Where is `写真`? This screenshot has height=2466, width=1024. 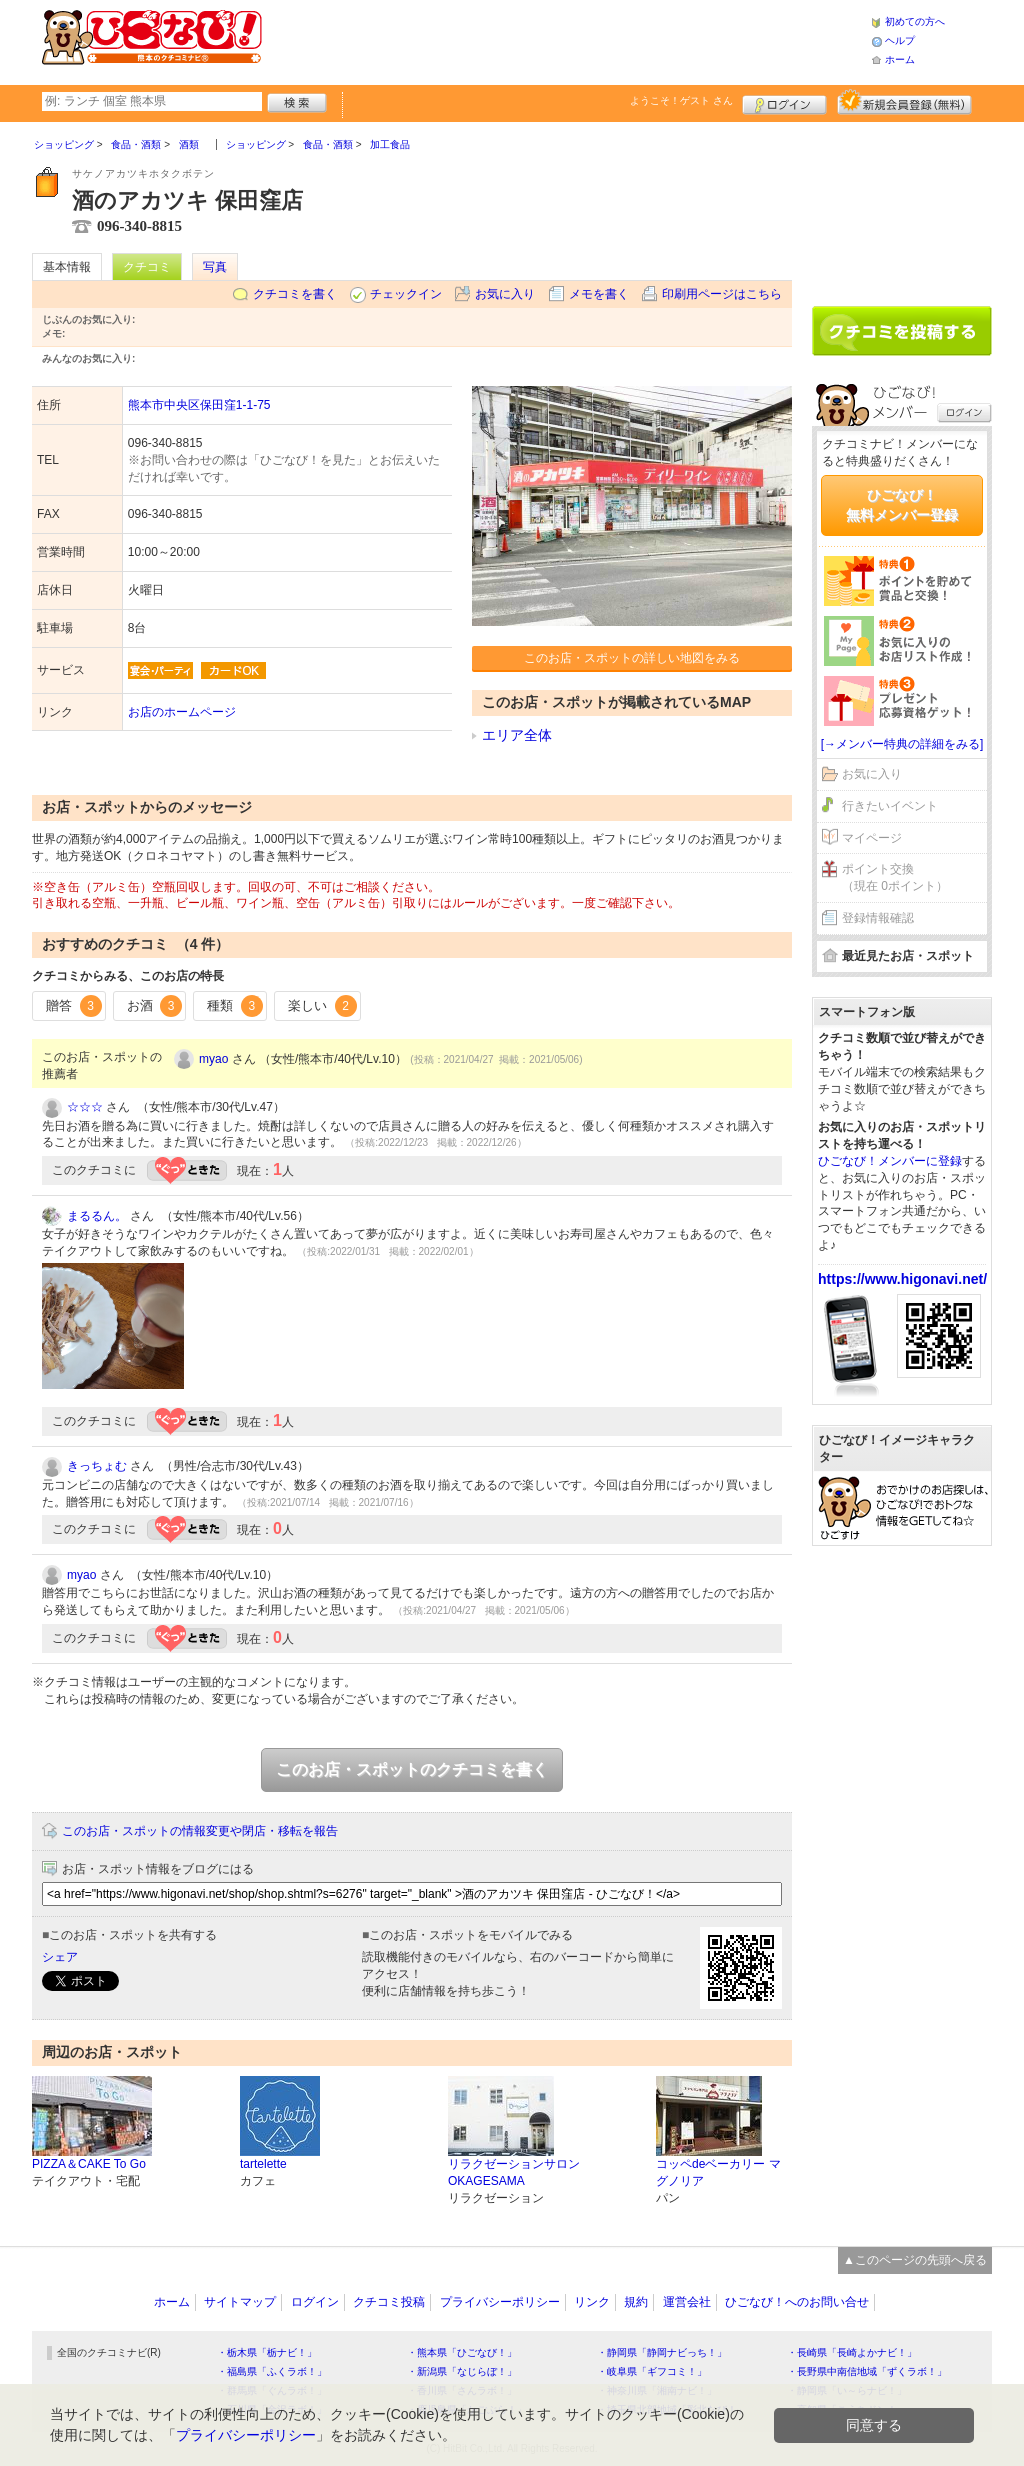
写真 is located at coordinates (215, 267).